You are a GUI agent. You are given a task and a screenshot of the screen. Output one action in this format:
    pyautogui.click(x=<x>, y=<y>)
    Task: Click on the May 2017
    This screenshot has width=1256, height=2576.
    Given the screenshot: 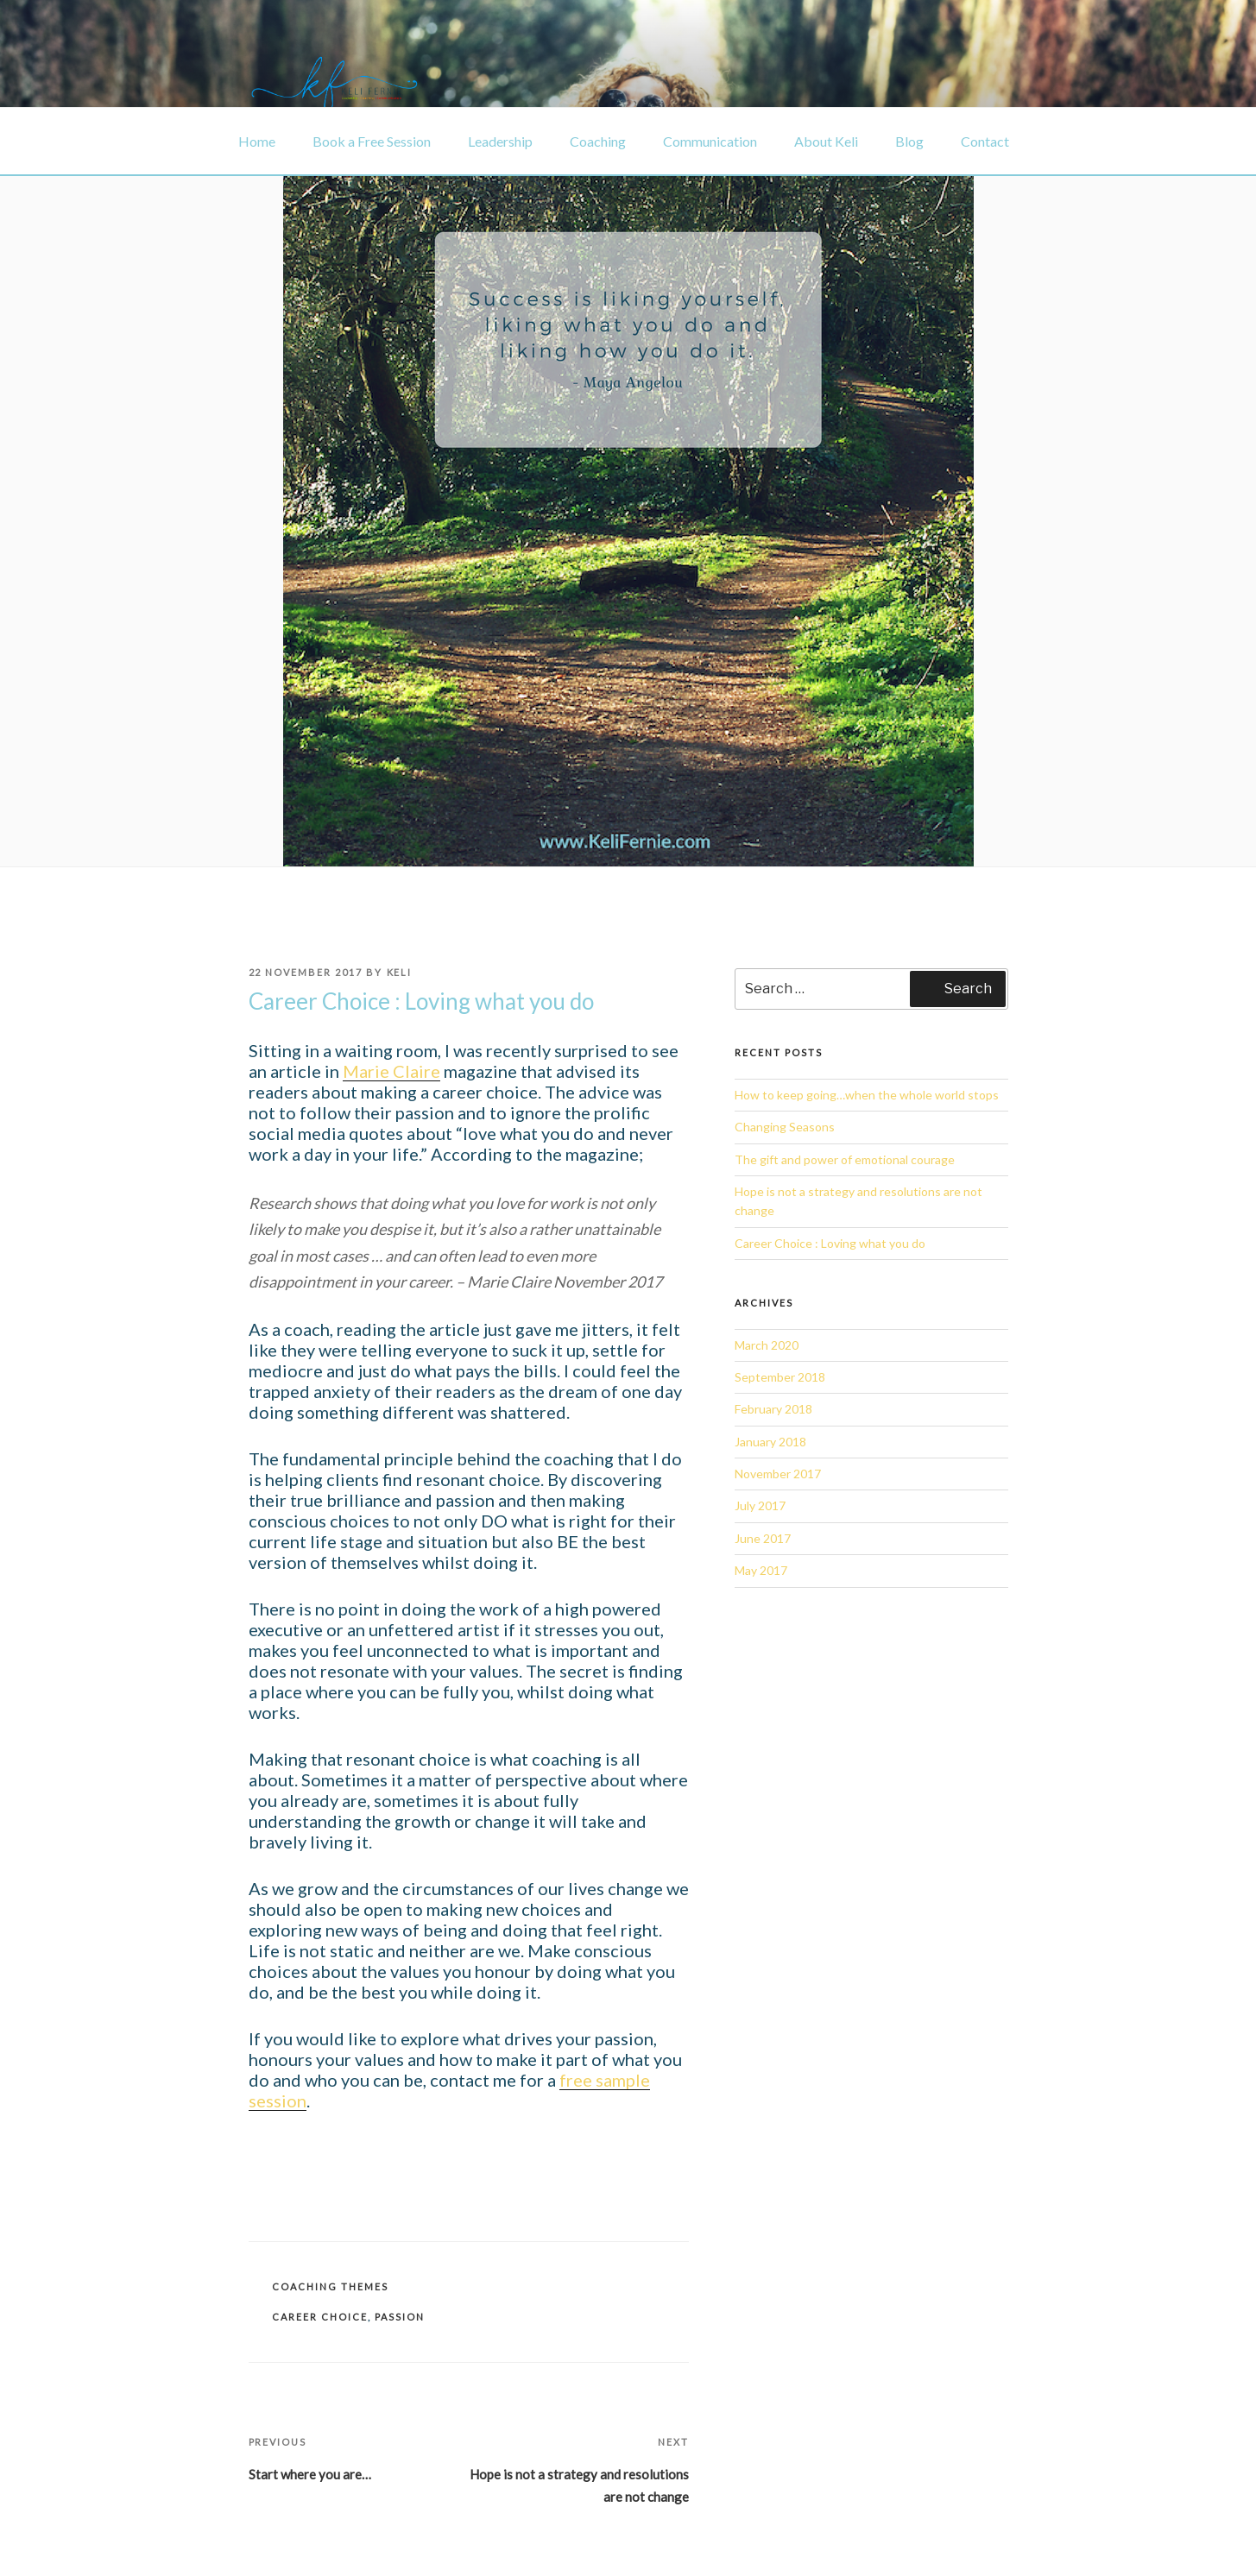 What is the action you would take?
    pyautogui.click(x=761, y=1570)
    